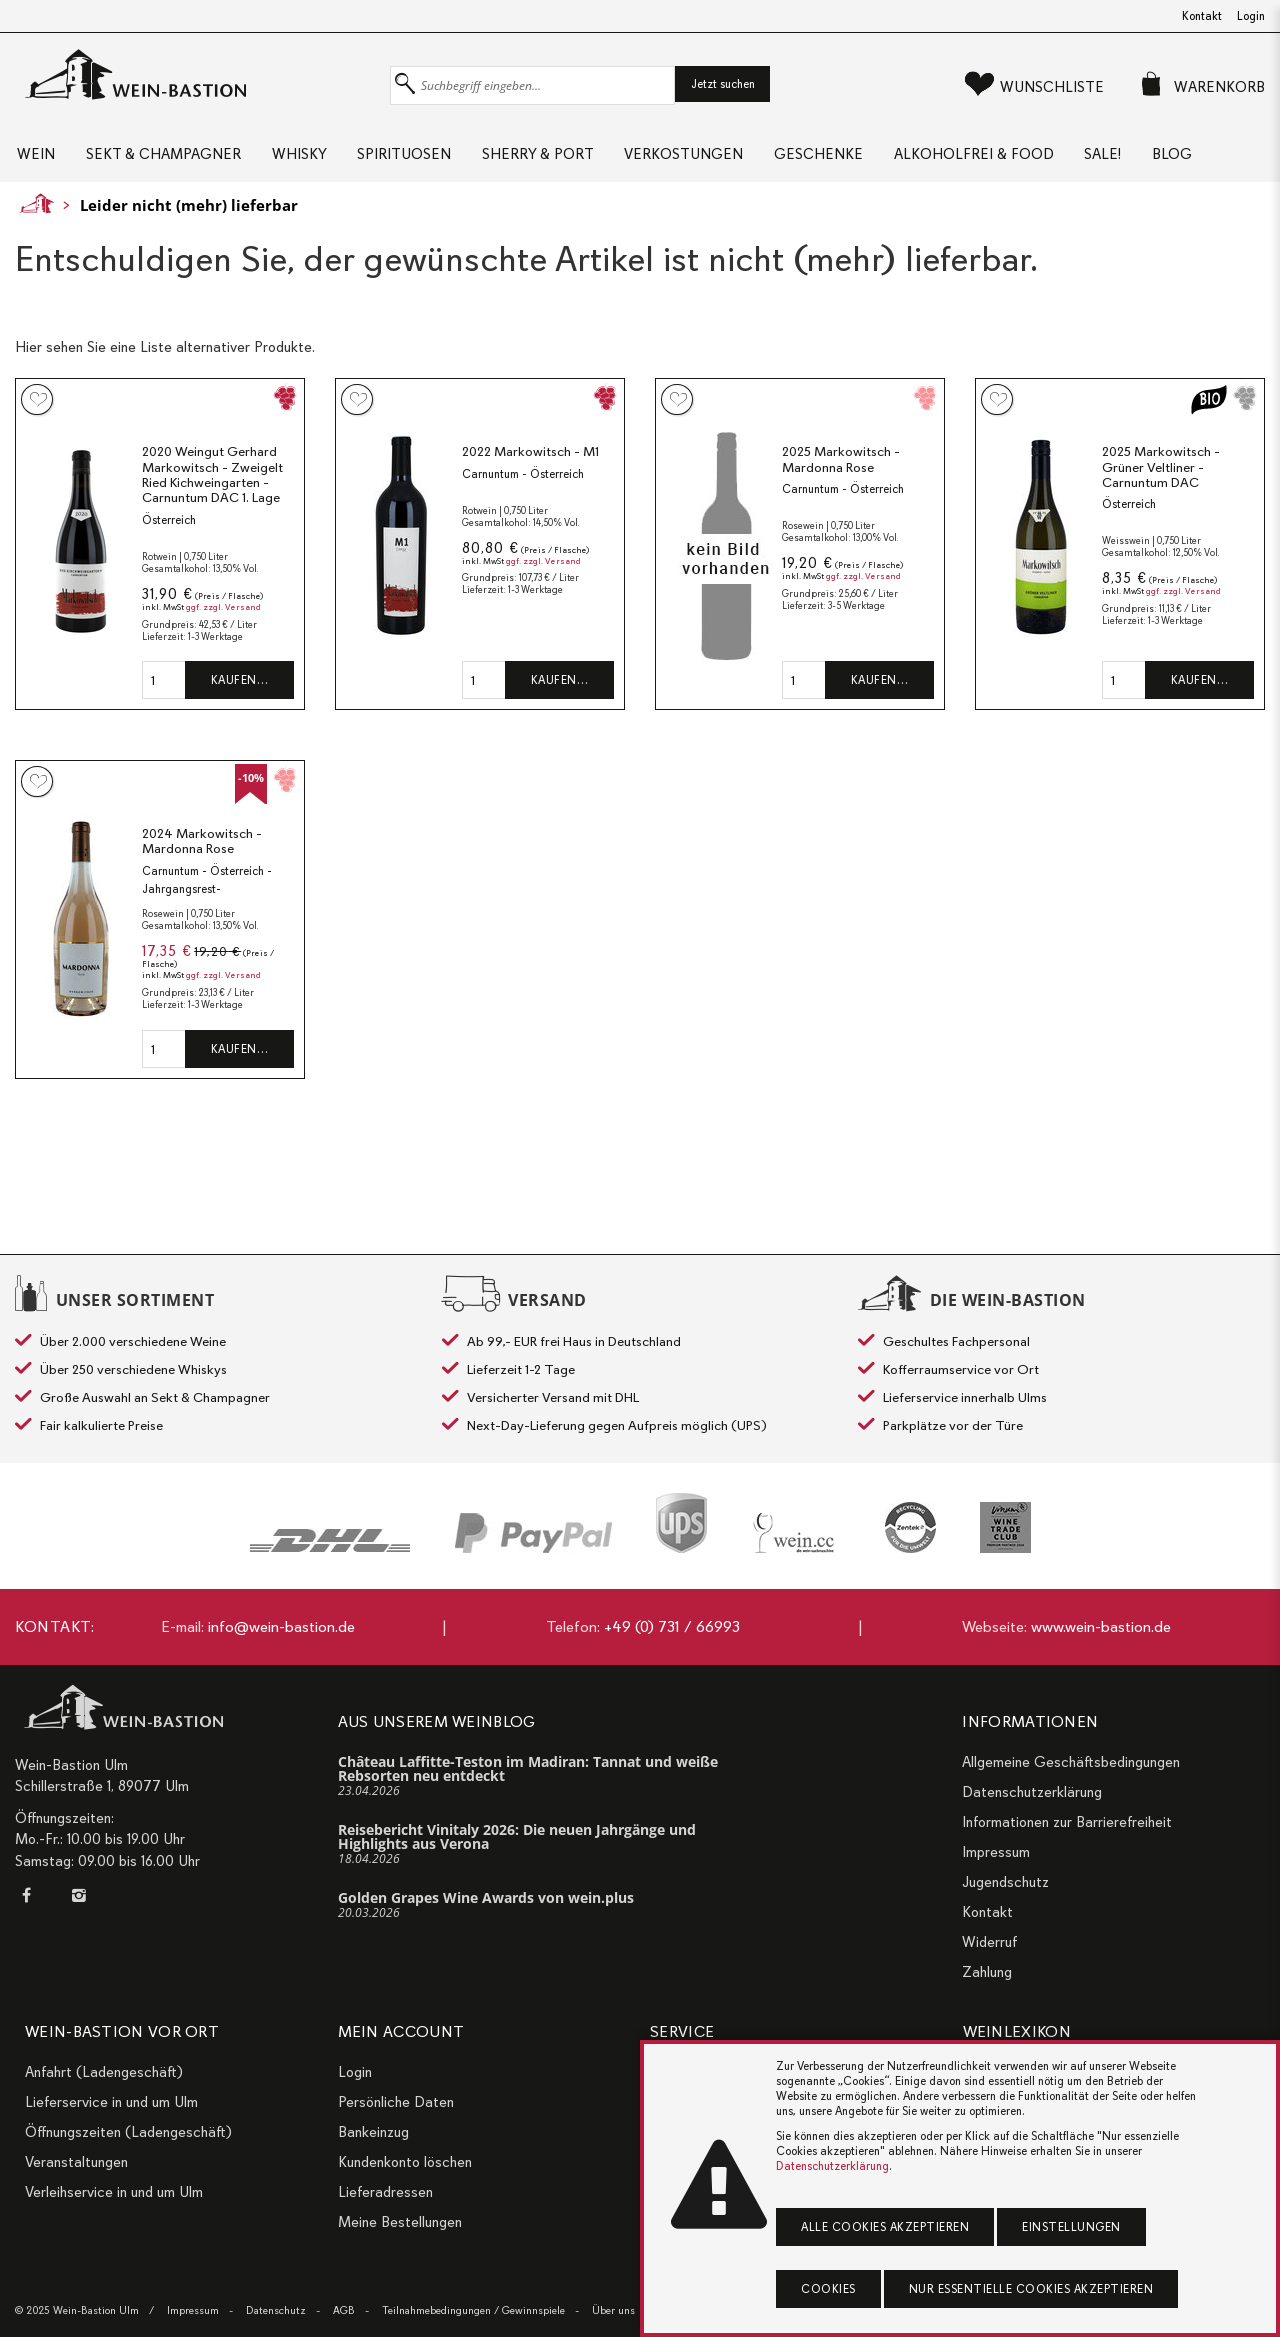 This screenshot has width=1280, height=2337. I want to click on Öffnungszeiten (Ladengeschäft), so click(128, 2132).